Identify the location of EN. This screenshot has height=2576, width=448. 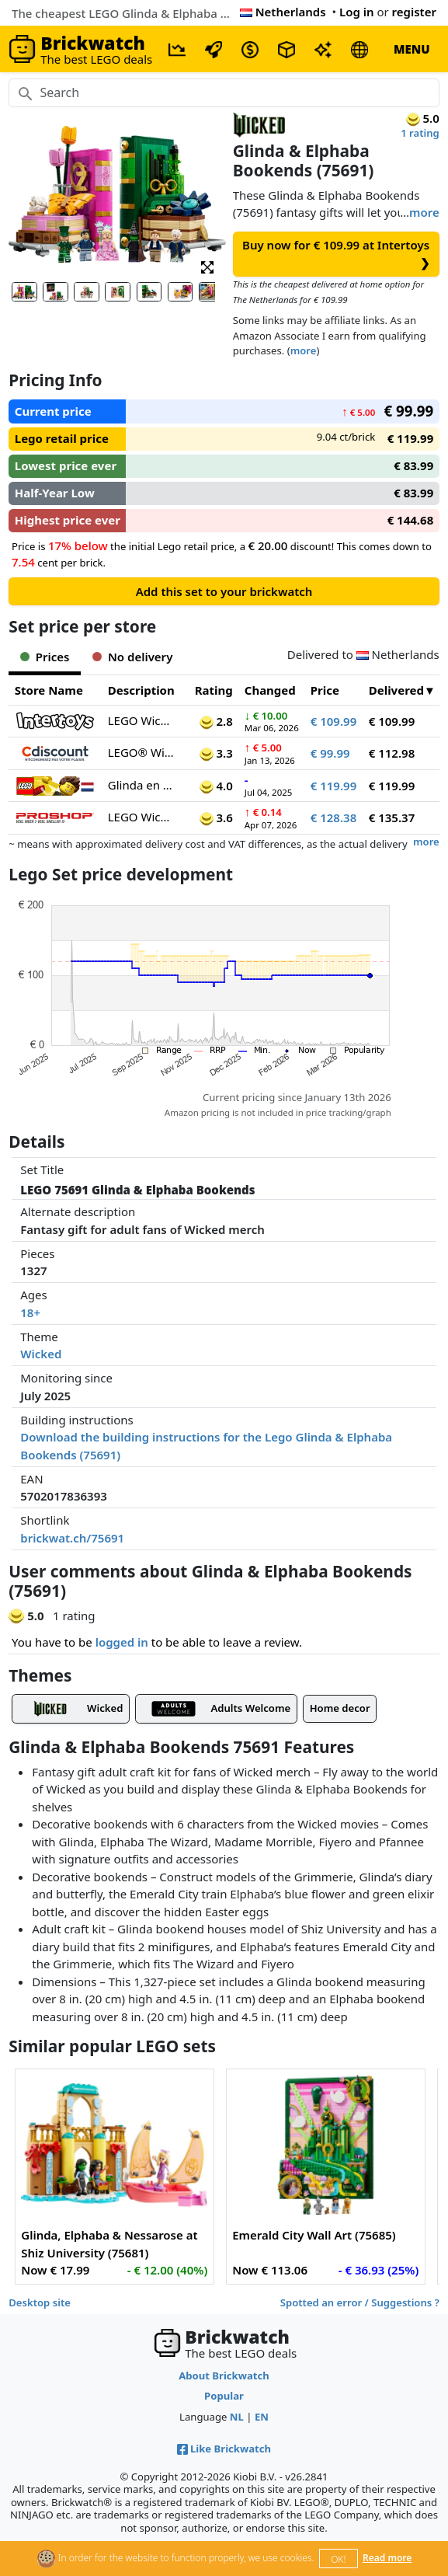
(262, 2417).